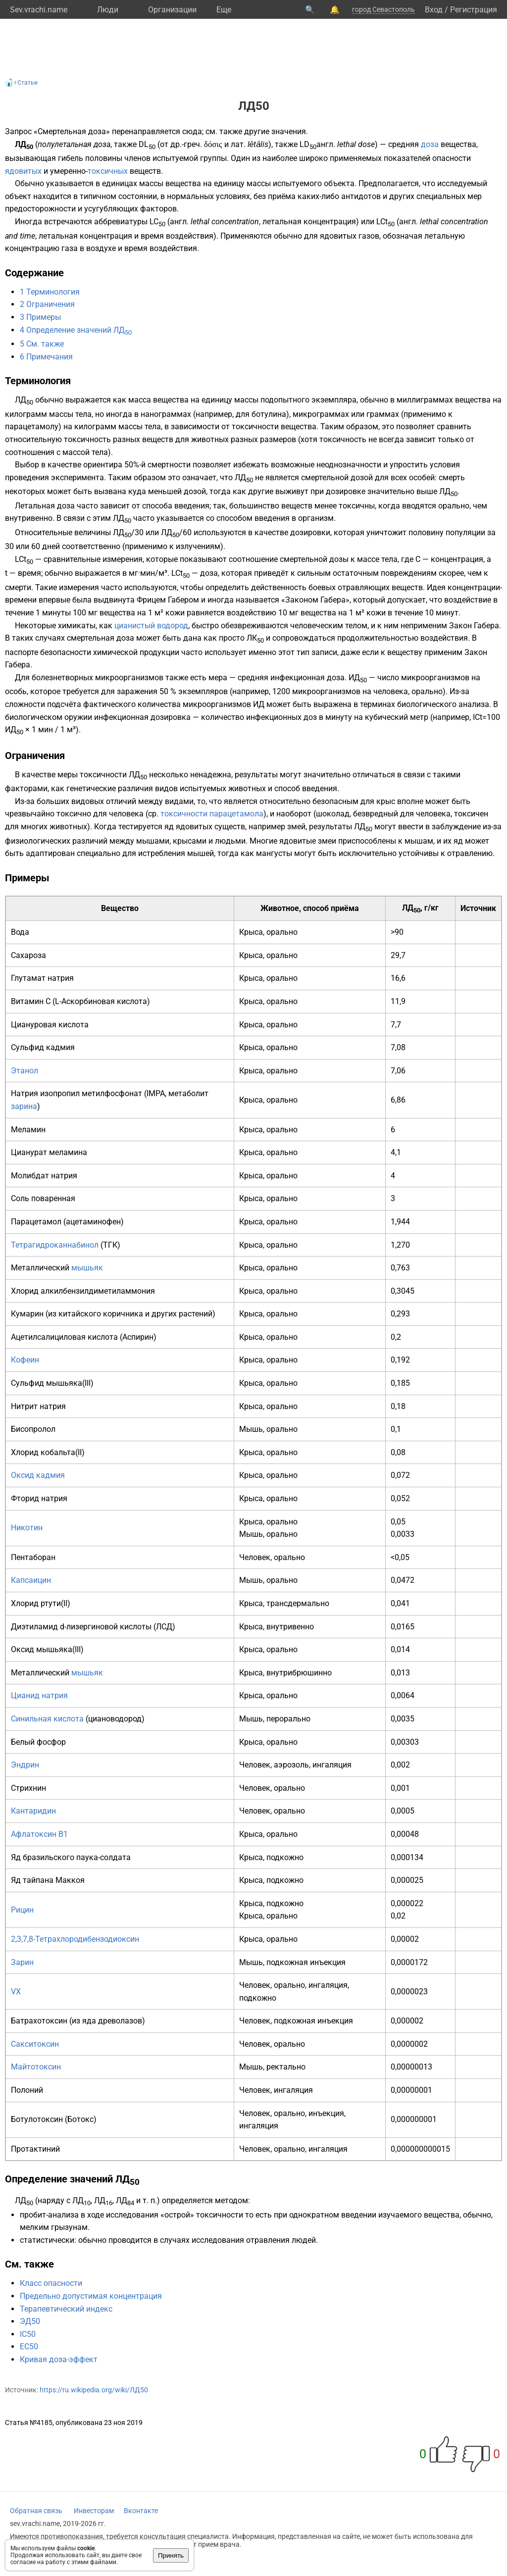  What do you see at coordinates (39, 1834) in the screenshot?
I see `Афлатоксин B1` at bounding box center [39, 1834].